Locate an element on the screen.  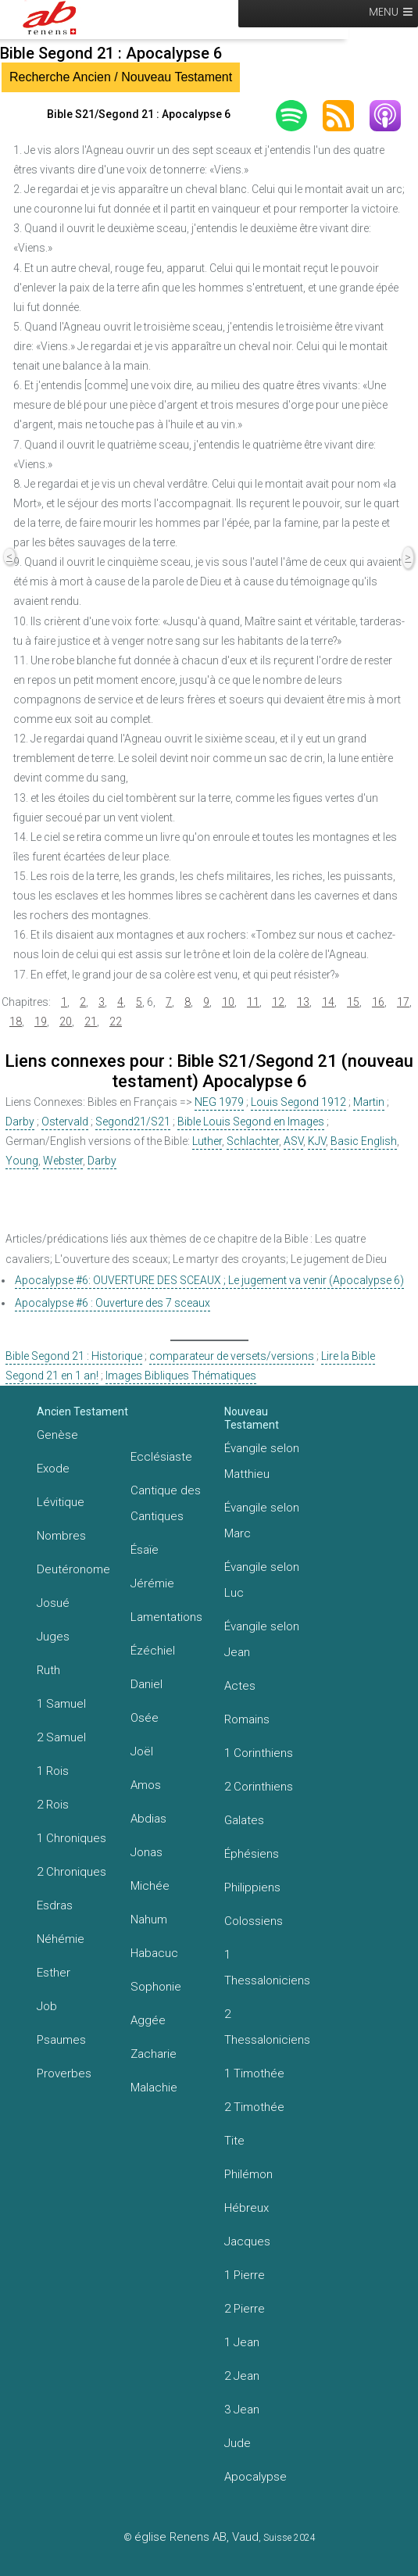
Sophonie is located at coordinates (155, 1987).